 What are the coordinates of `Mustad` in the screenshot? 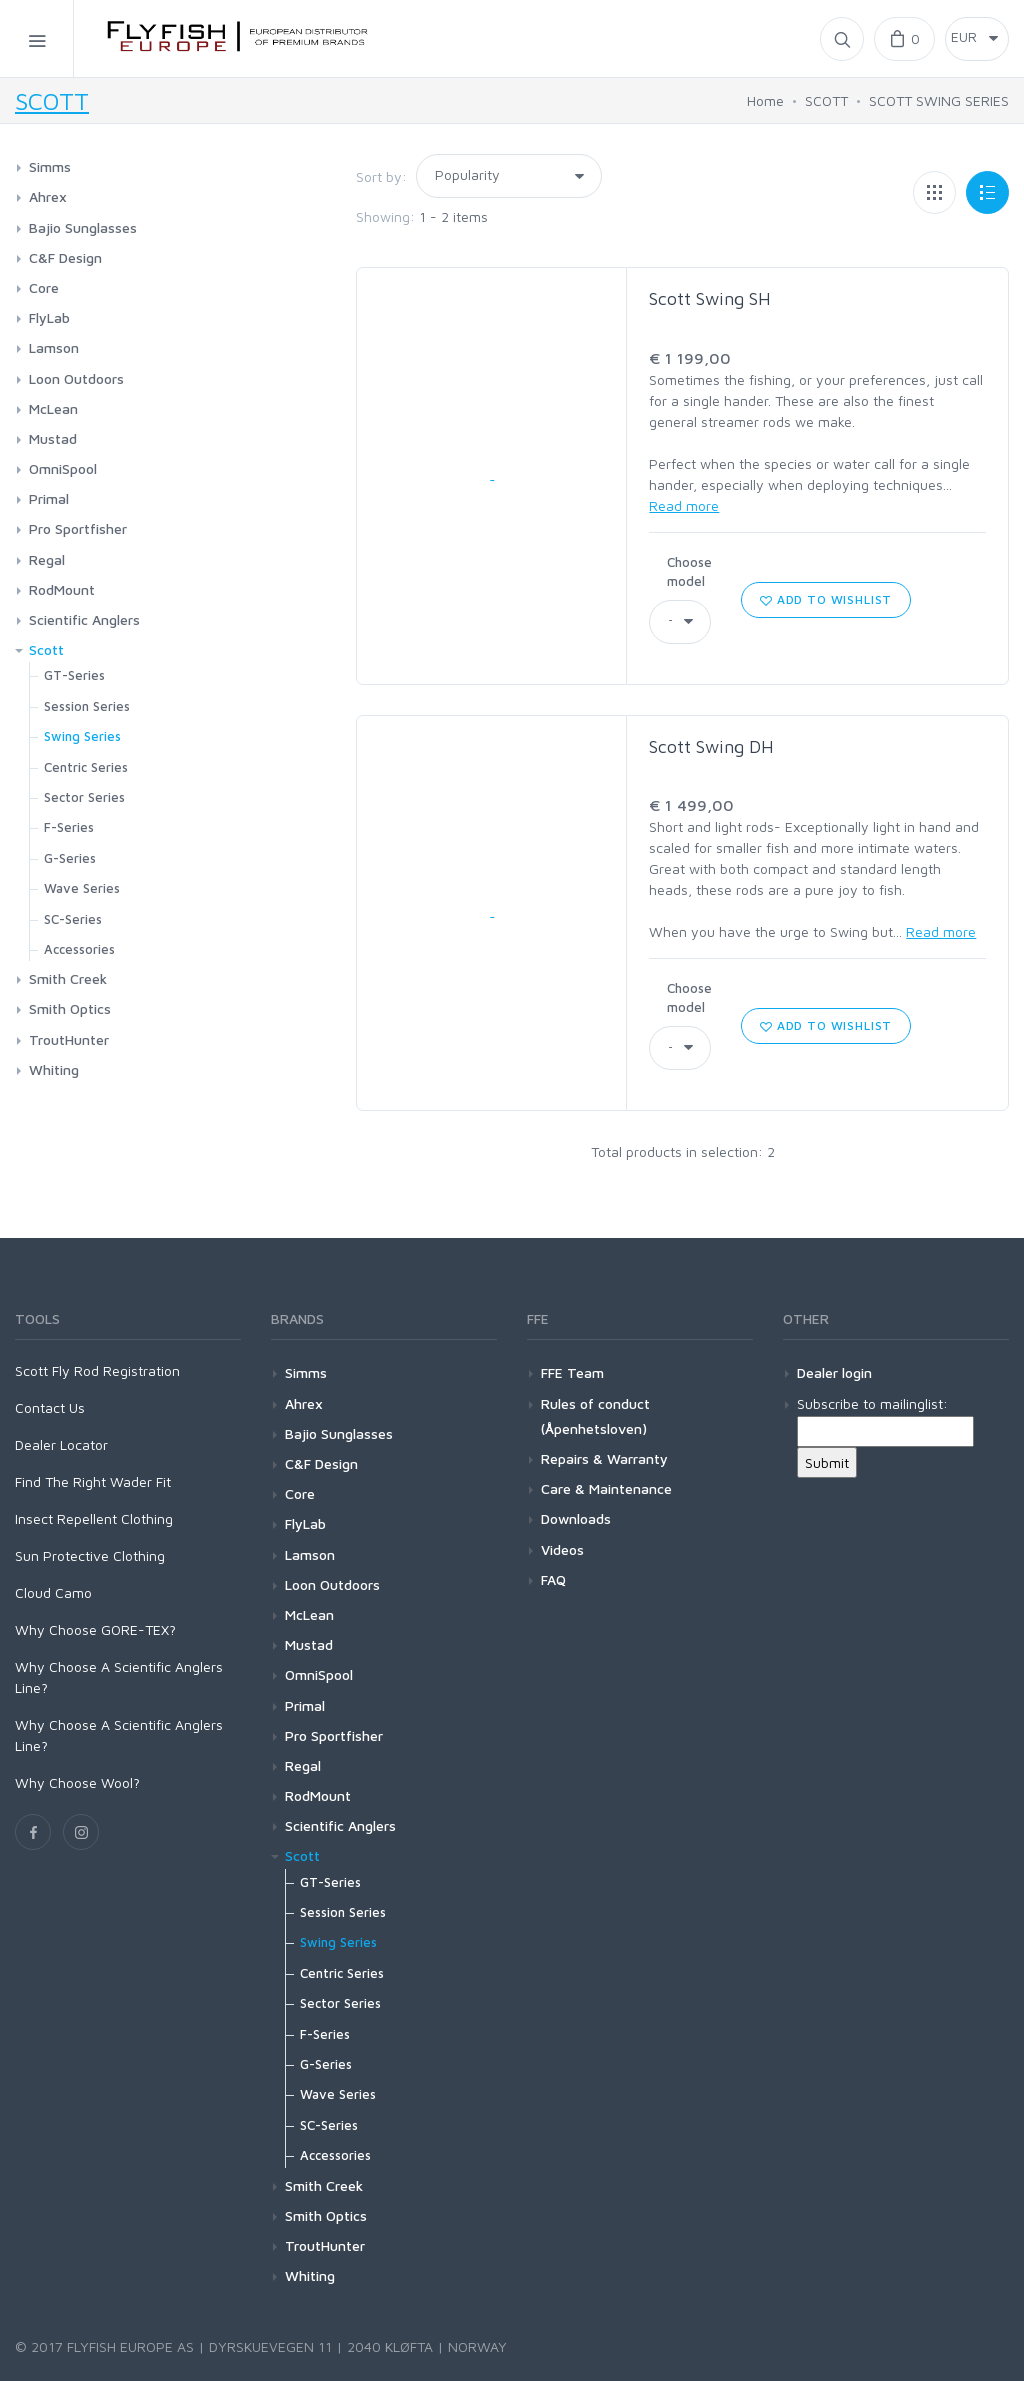 It's located at (53, 438).